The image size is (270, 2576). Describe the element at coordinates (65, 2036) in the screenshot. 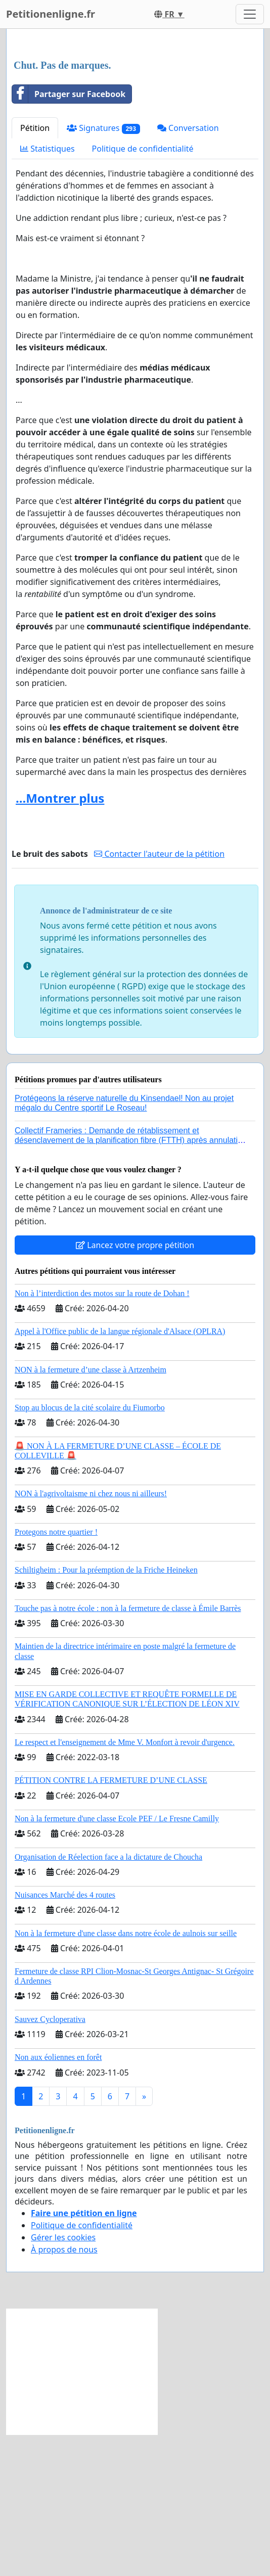

I see `Nuisances Marché des 4 routes` at that location.